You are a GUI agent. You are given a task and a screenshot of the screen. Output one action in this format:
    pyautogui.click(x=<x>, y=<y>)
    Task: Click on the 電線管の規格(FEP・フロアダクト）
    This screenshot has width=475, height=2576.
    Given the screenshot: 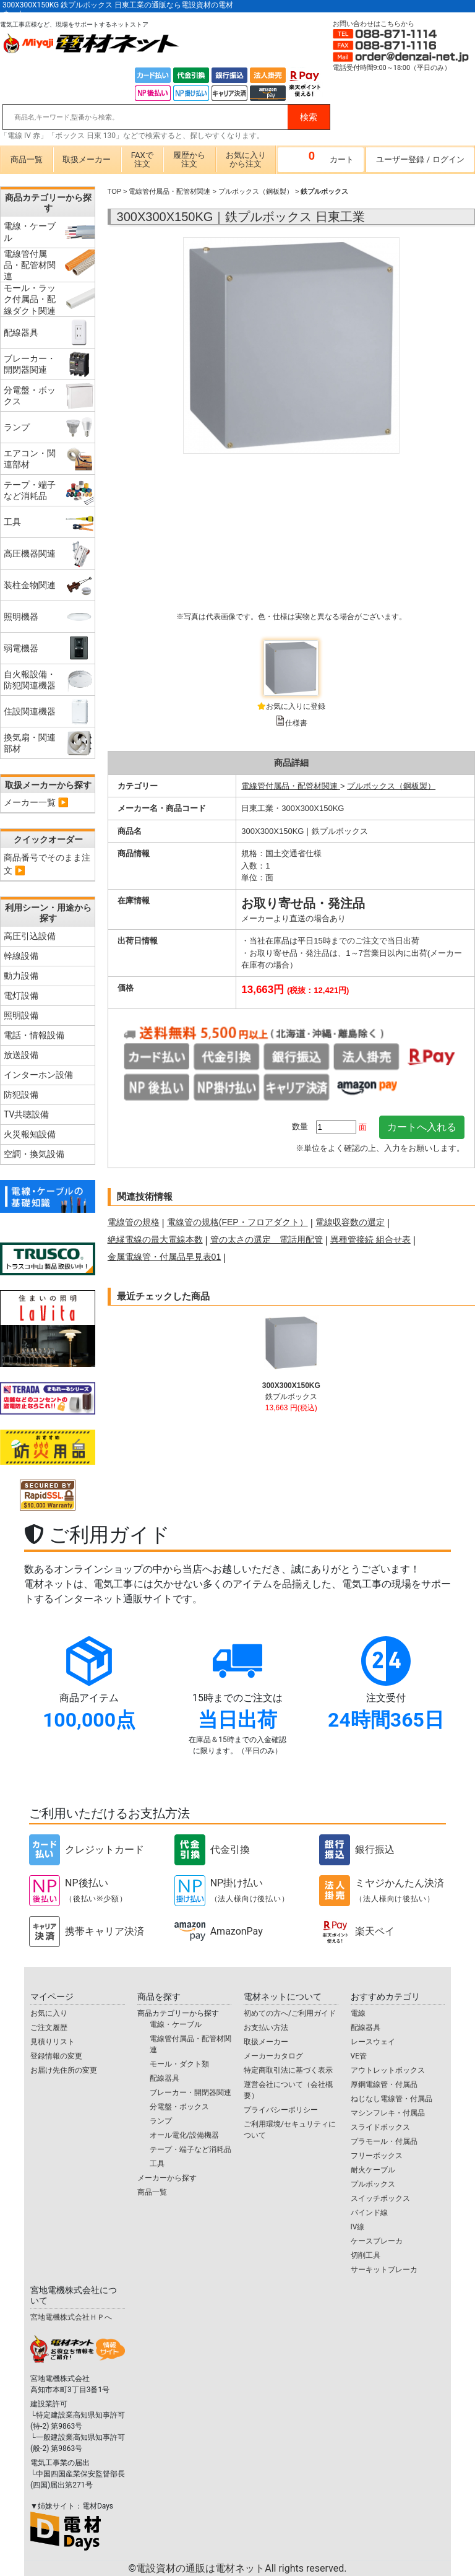 What is the action you would take?
    pyautogui.click(x=237, y=1222)
    